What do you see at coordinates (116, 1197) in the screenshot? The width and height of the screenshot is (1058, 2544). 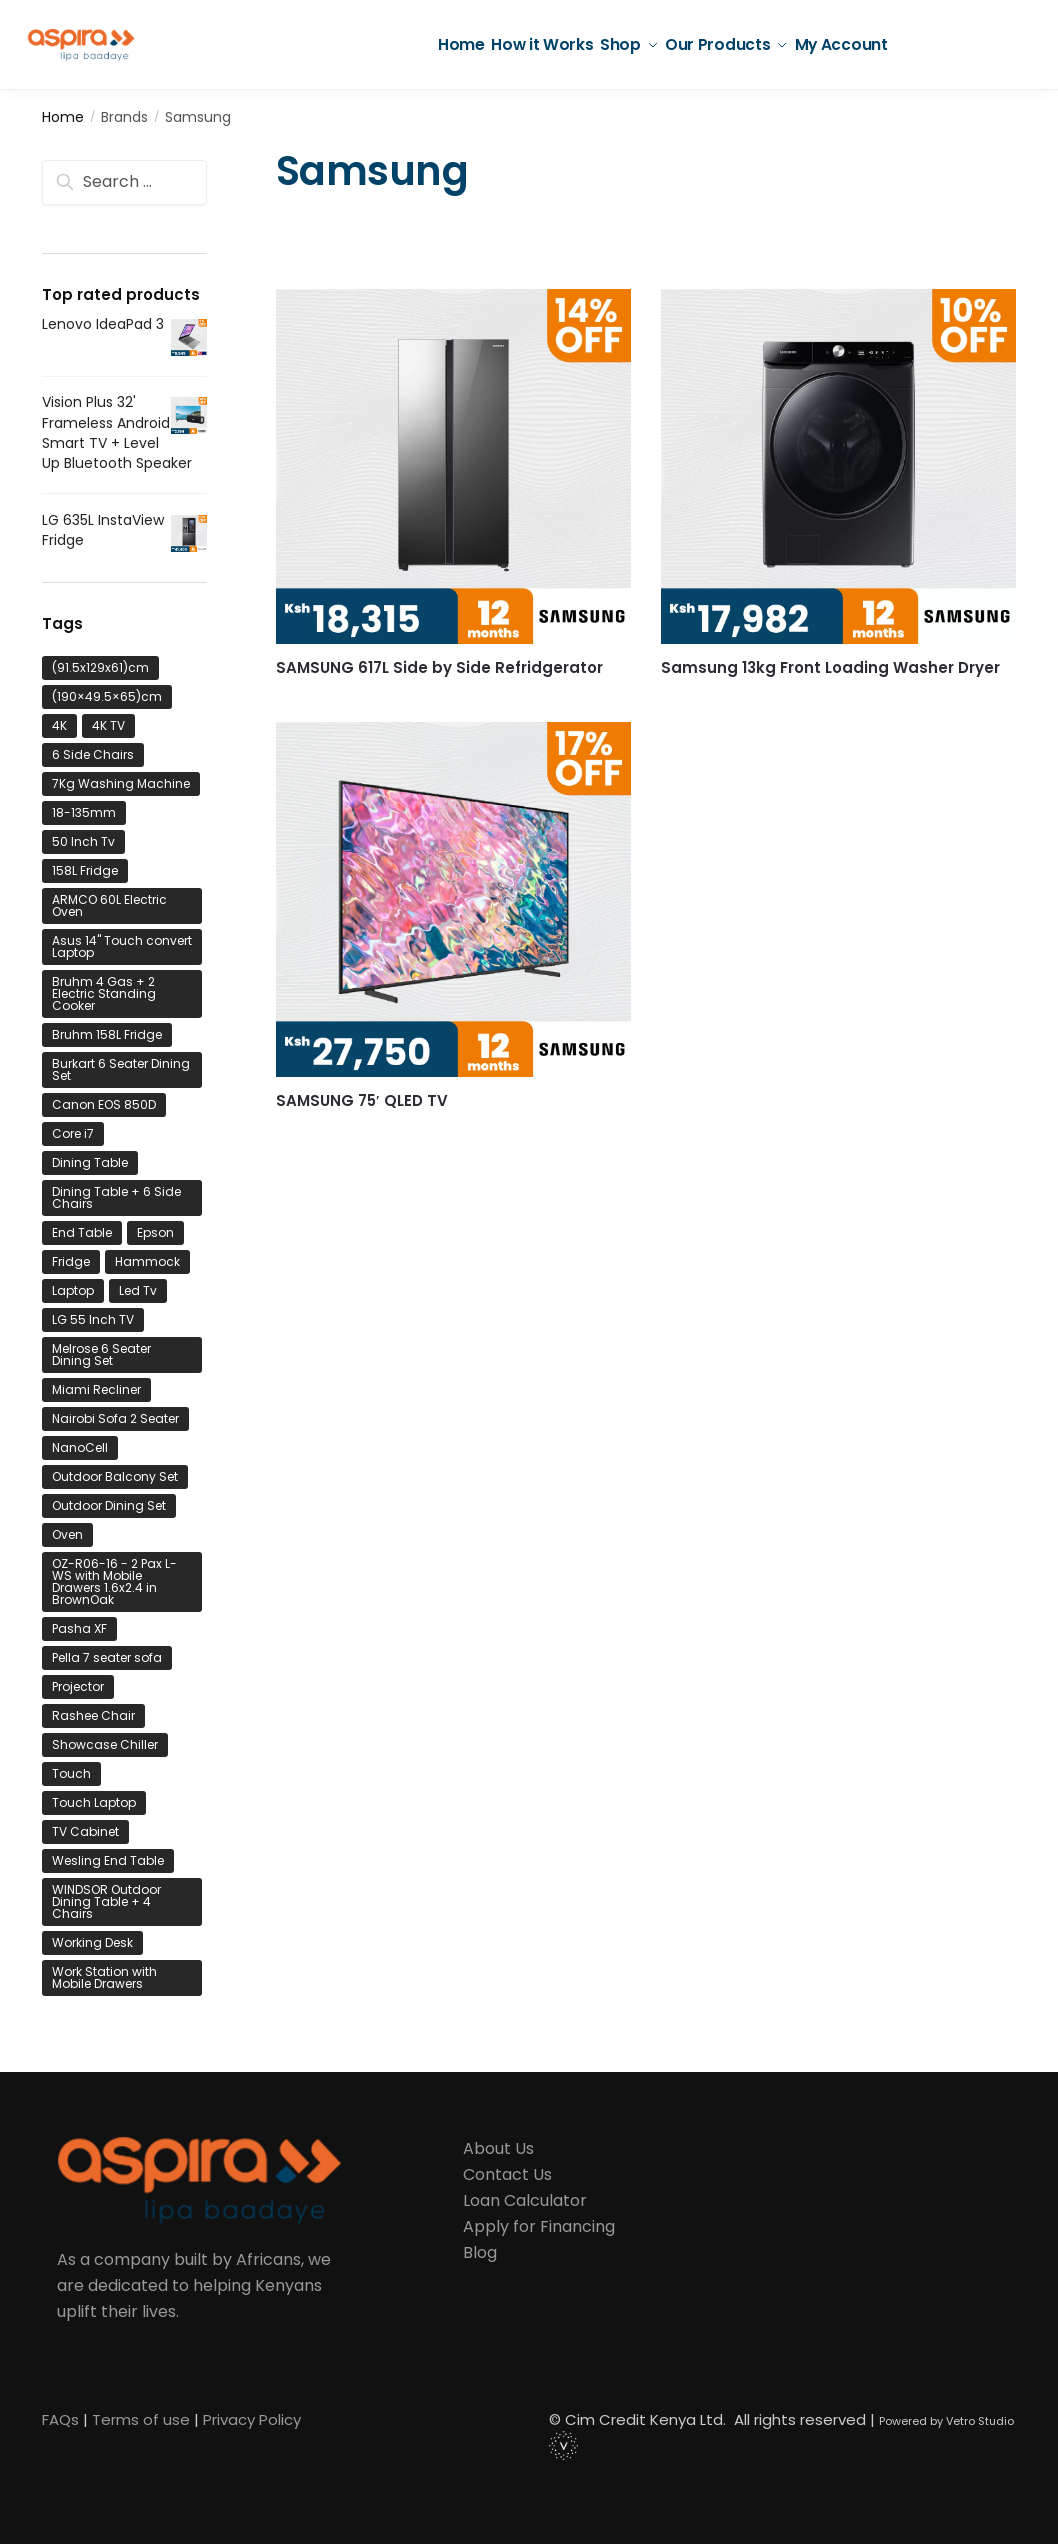 I see `Dining Table + 6 Side Chairs [Dining Table + 6 Side Chairs (1 product)]` at bounding box center [116, 1197].